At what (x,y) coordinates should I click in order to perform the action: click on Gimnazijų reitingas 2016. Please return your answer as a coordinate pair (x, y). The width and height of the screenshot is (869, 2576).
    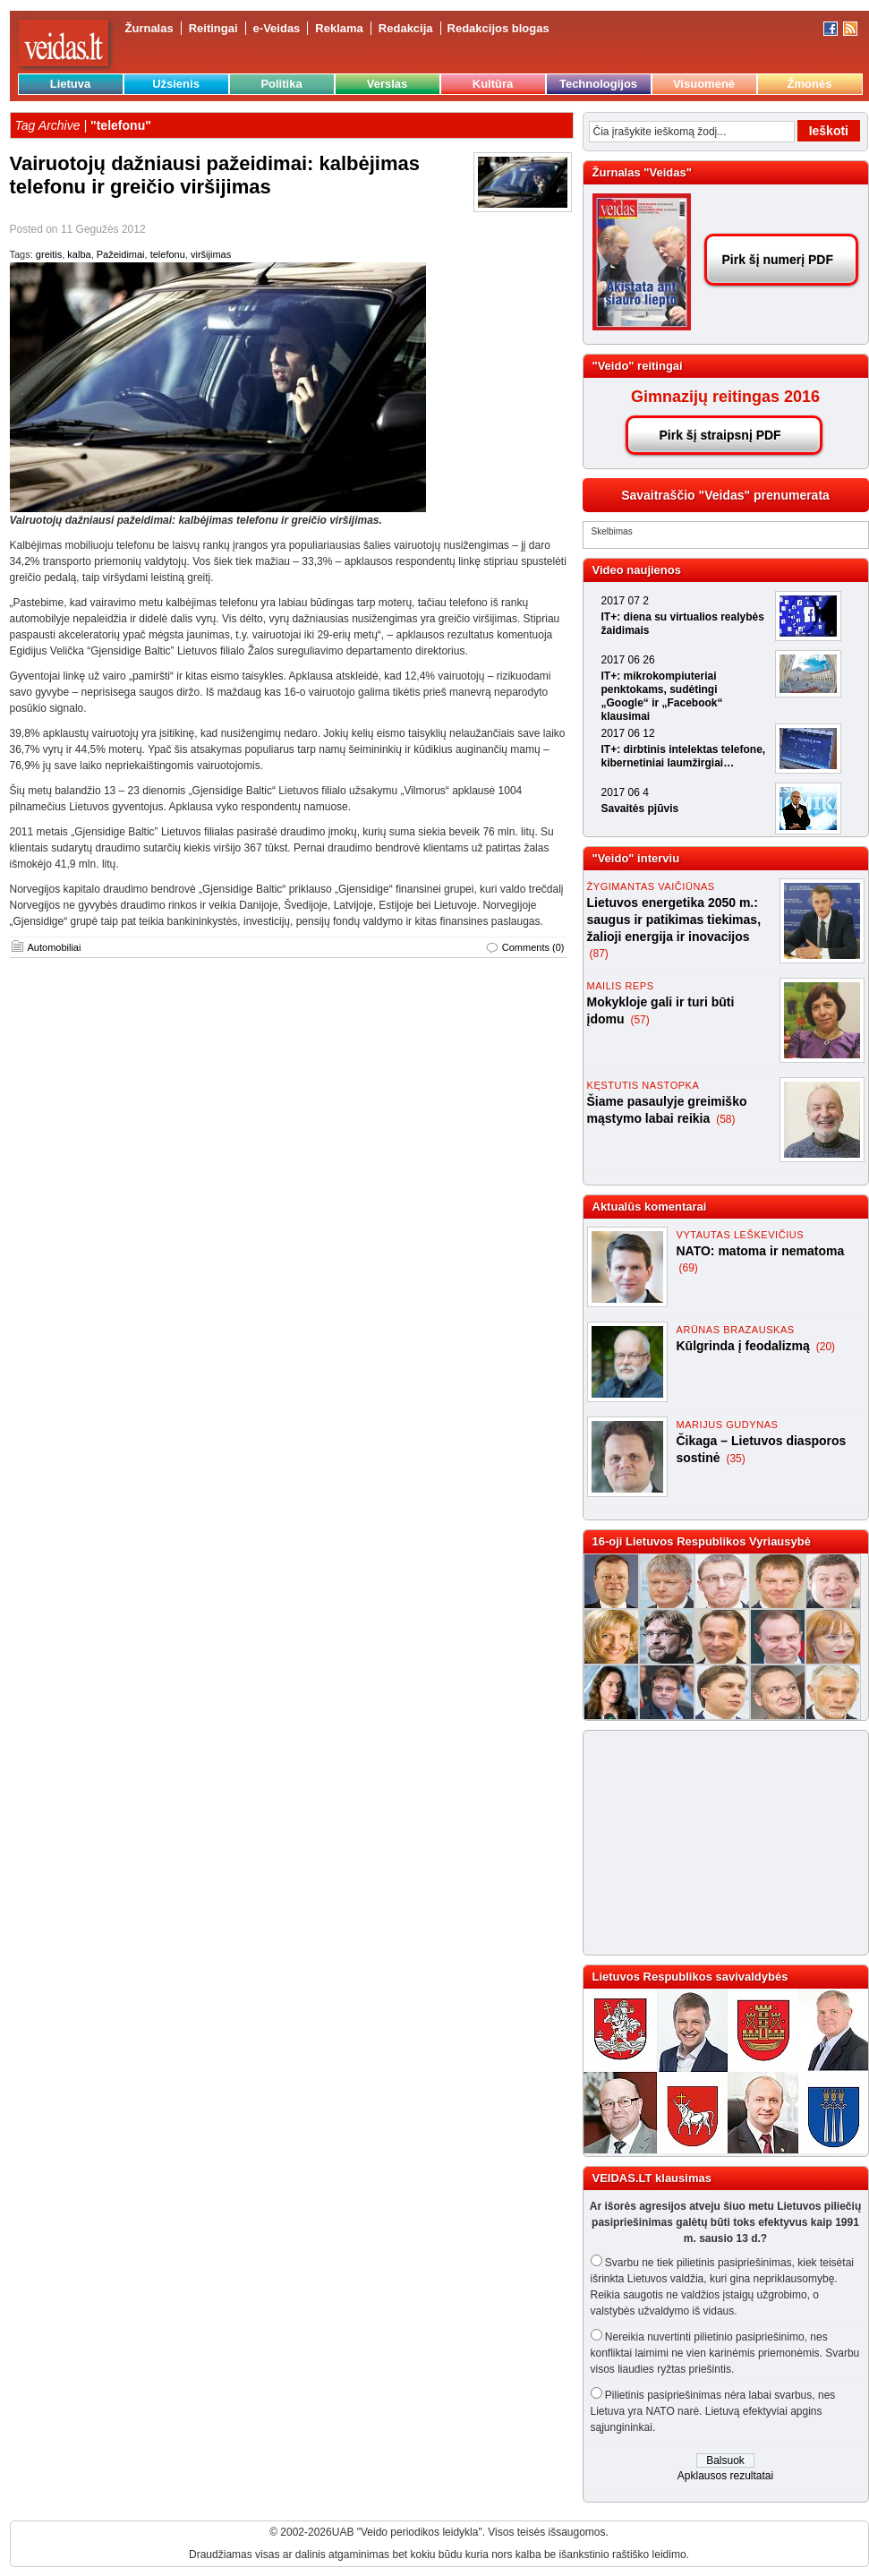
    Looking at the image, I should click on (725, 397).